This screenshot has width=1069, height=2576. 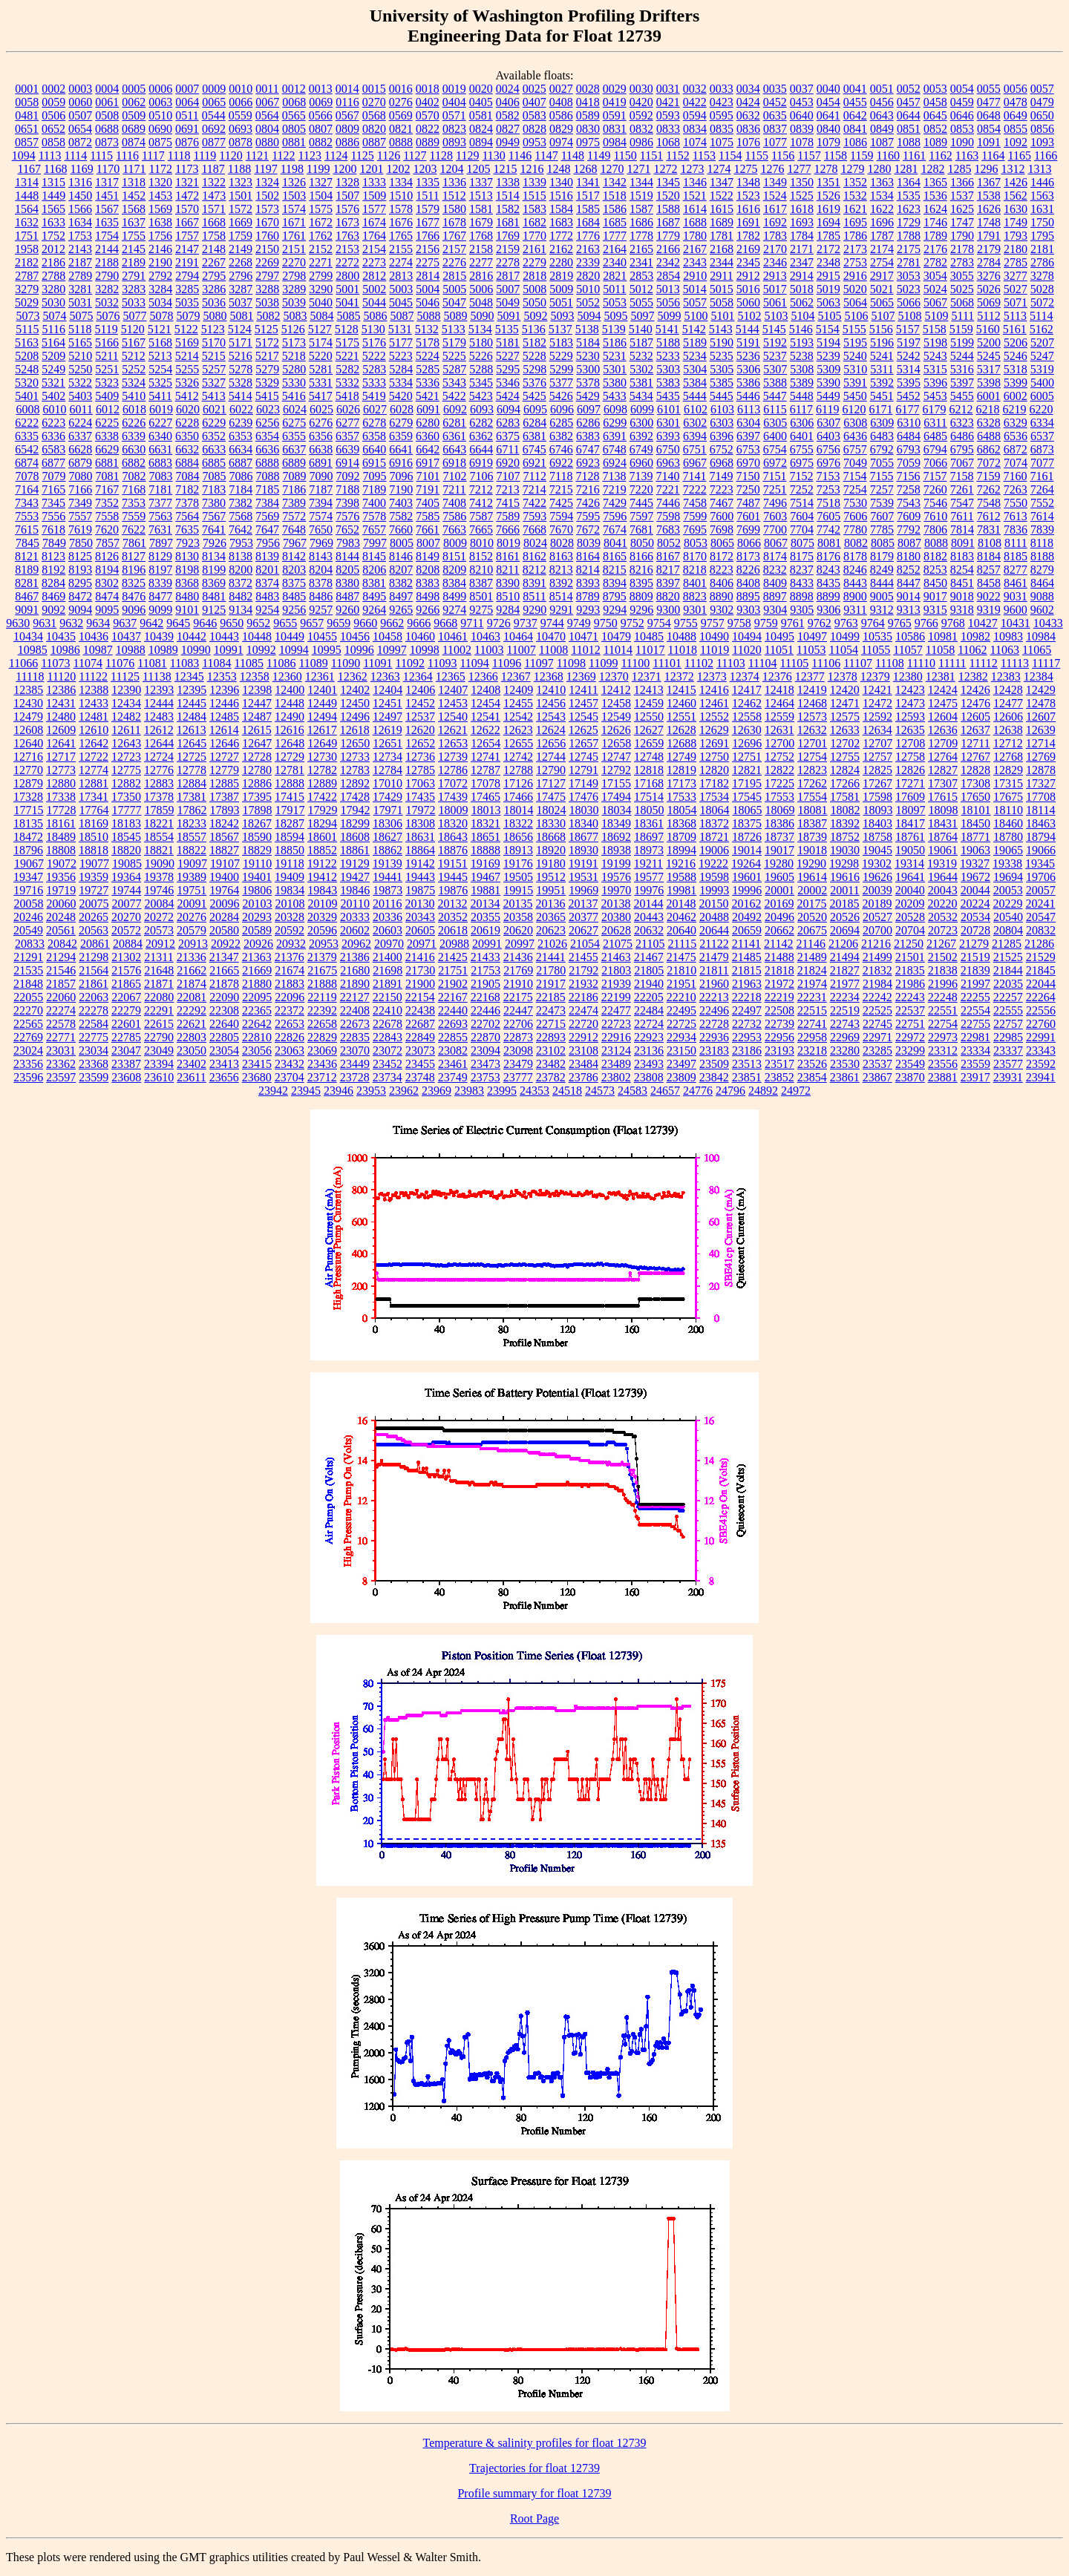 What do you see at coordinates (485, 890) in the screenshot?
I see `19881` at bounding box center [485, 890].